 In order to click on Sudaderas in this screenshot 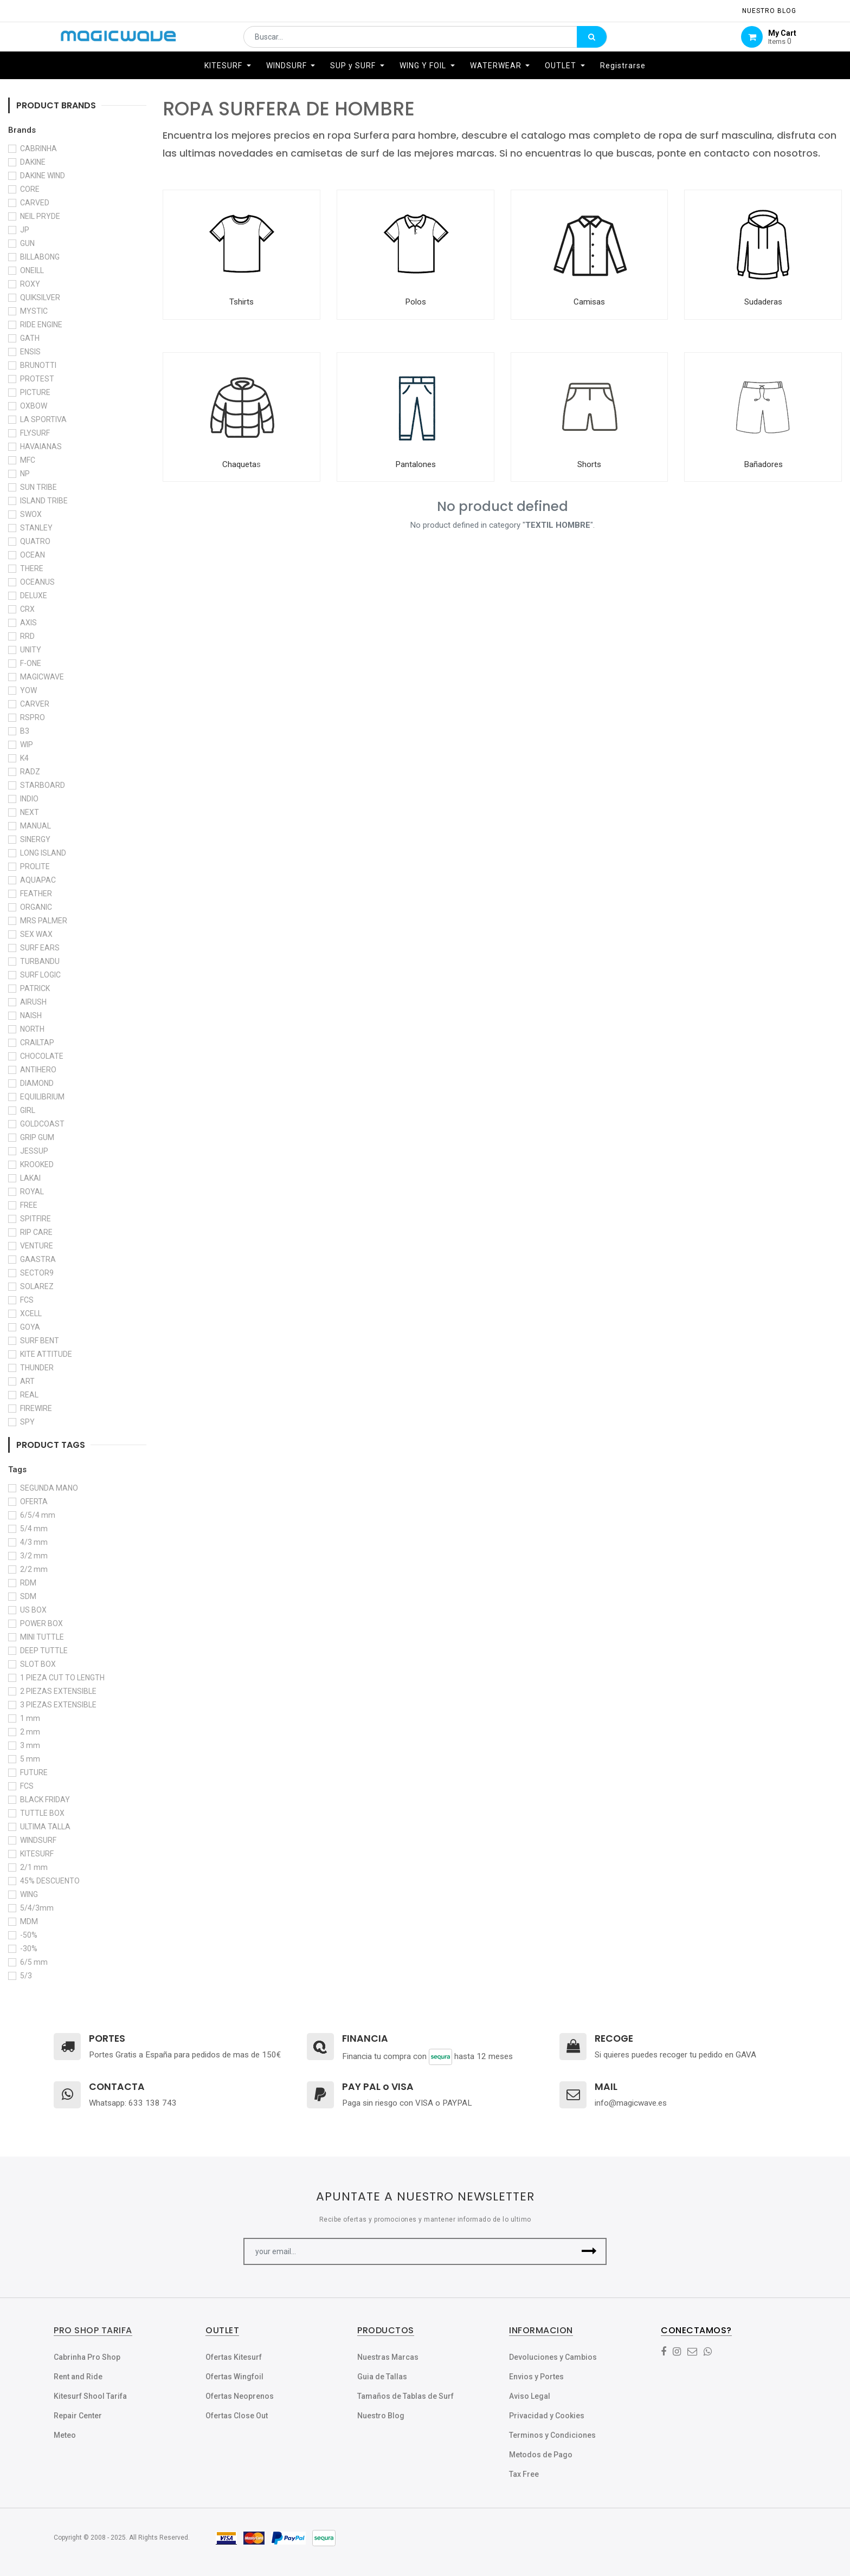, I will do `click(763, 302)`.